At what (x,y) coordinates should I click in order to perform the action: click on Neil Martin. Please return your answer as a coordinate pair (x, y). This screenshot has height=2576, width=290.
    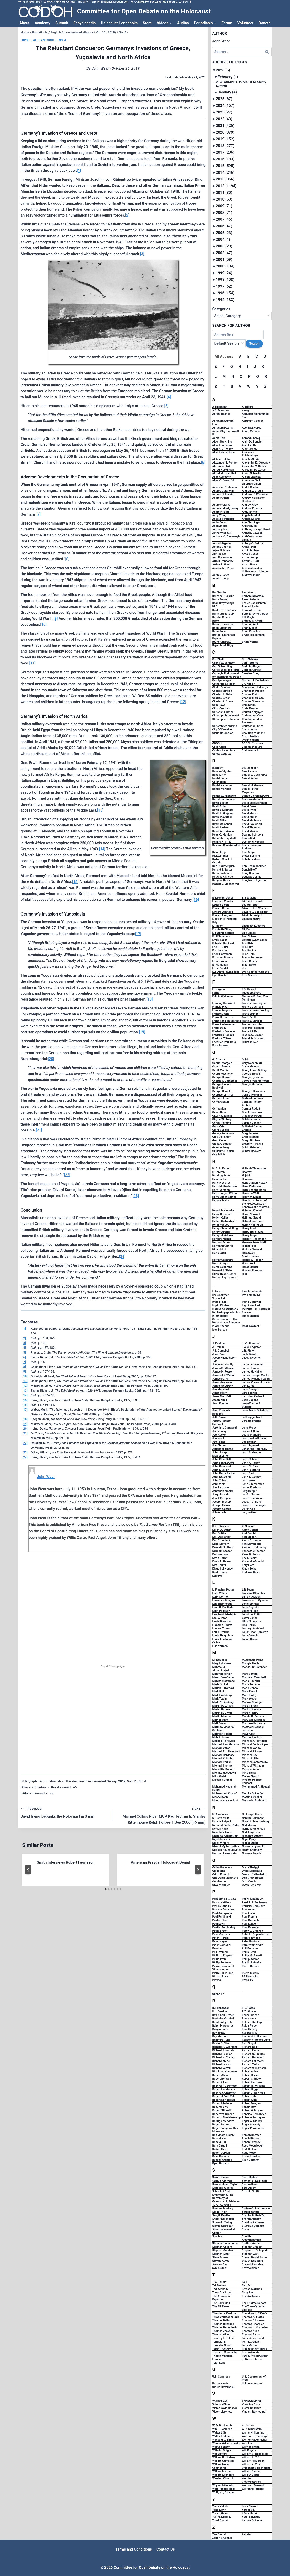
    Looking at the image, I should click on (249, 1825).